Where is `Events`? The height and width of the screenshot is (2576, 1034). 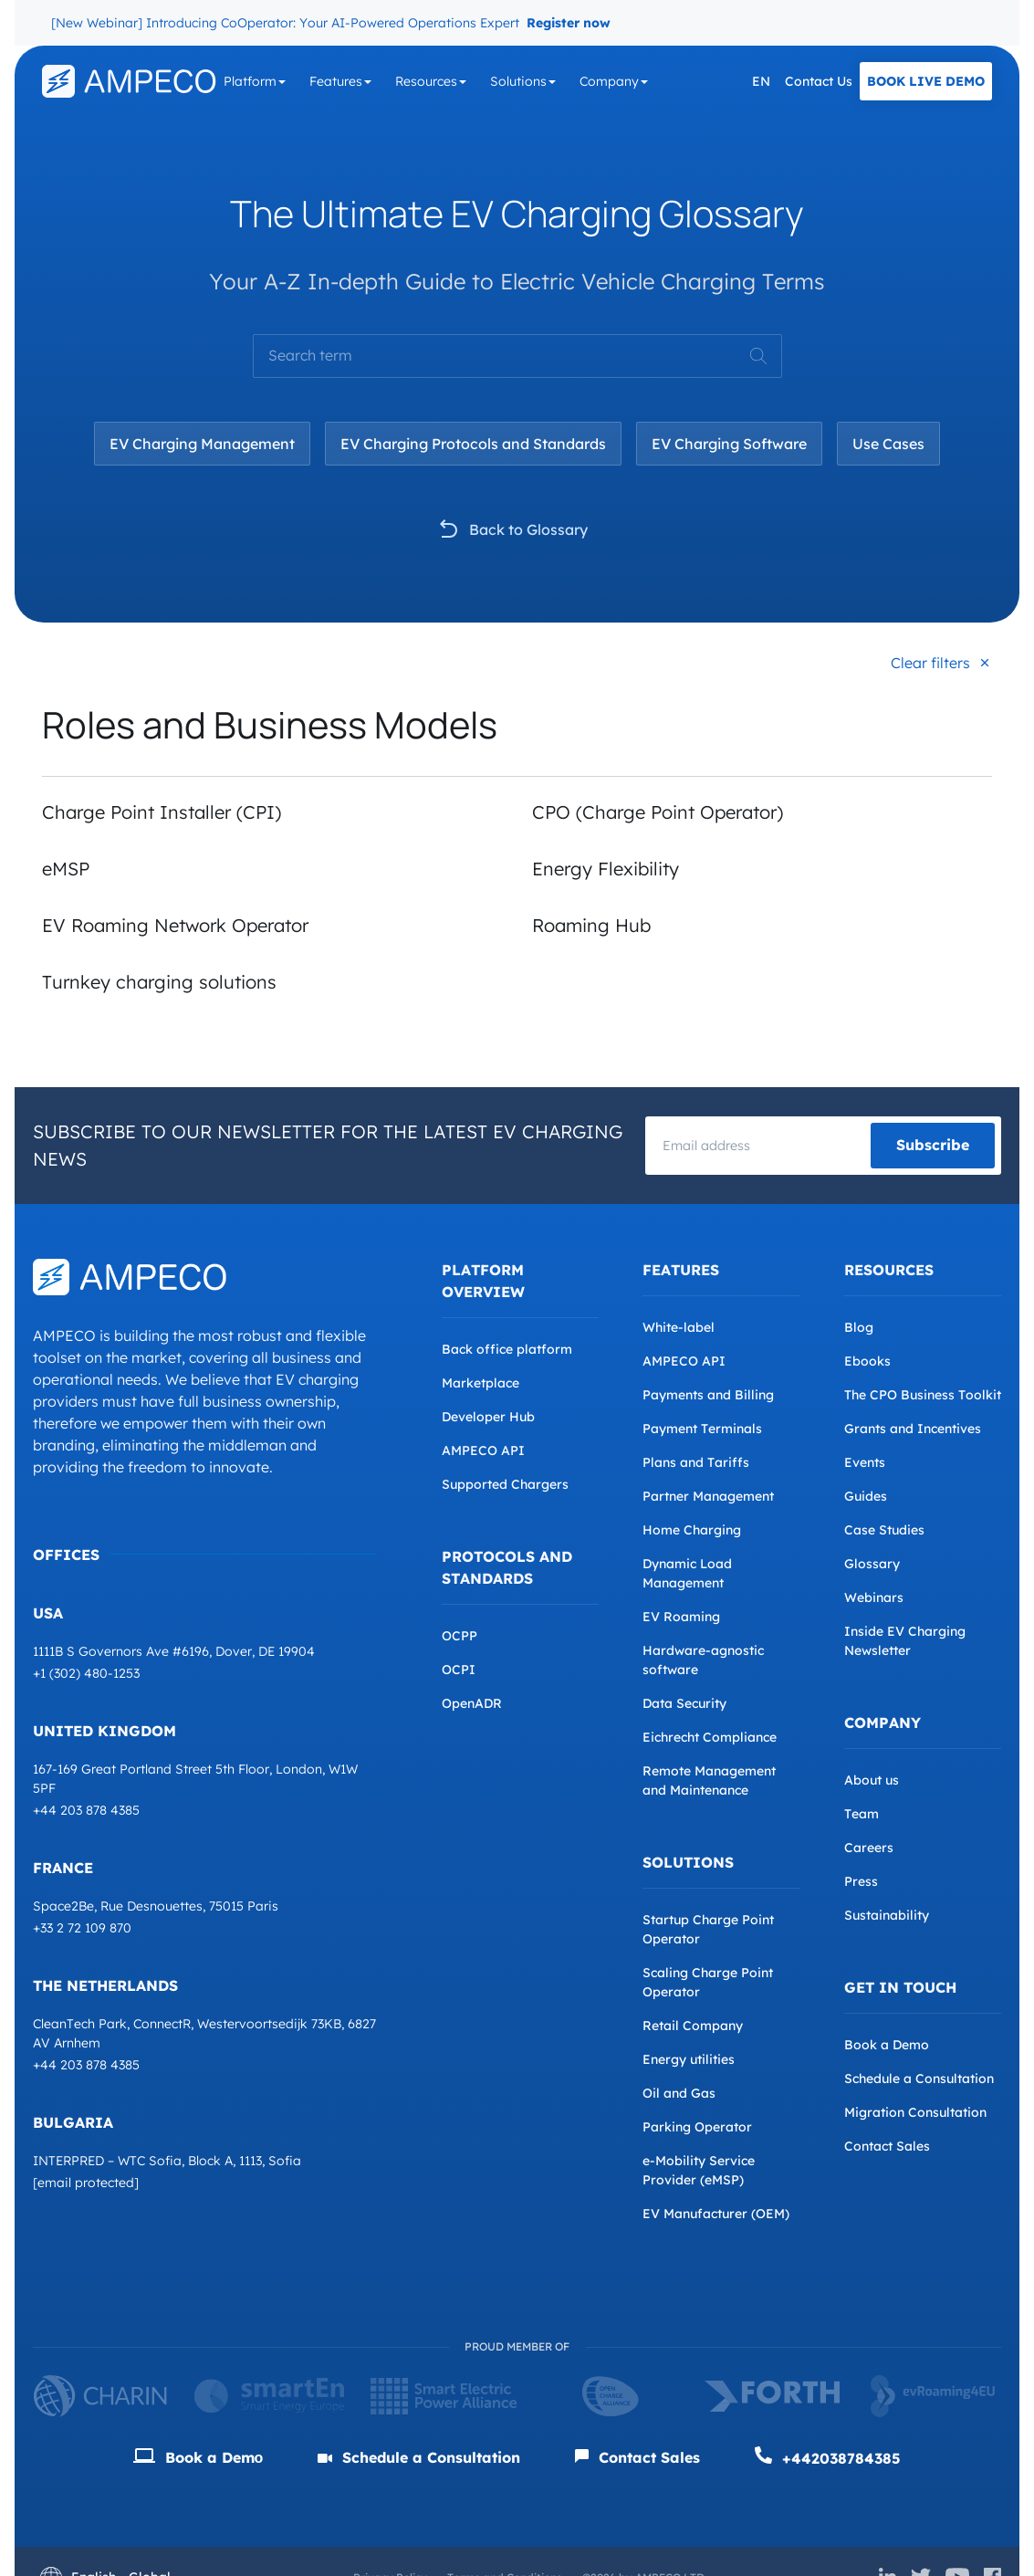 Events is located at coordinates (864, 1462).